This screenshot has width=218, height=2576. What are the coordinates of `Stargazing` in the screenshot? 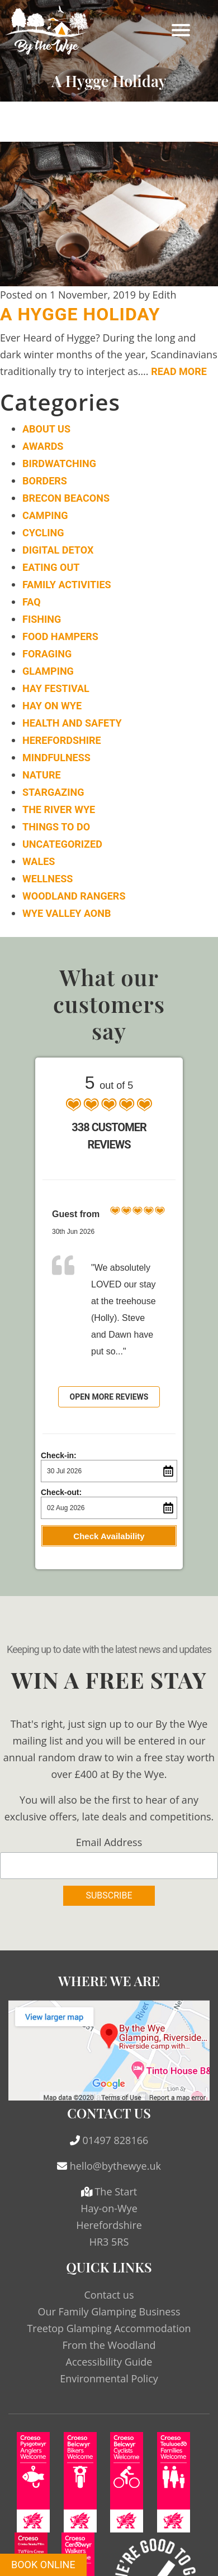 It's located at (53, 792).